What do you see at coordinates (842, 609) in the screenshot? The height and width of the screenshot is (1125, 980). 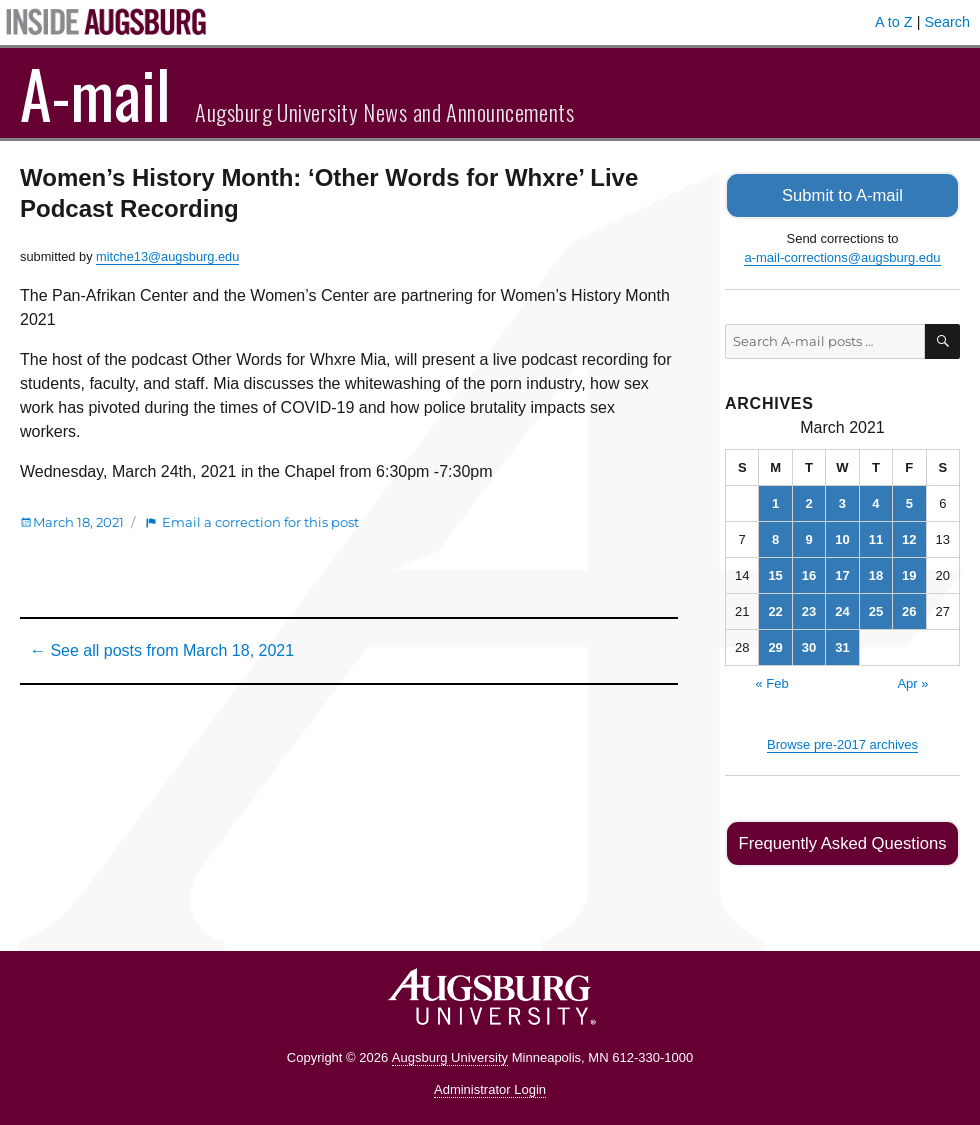 I see `24 [Posts published on March 24, 2021]` at bounding box center [842, 609].